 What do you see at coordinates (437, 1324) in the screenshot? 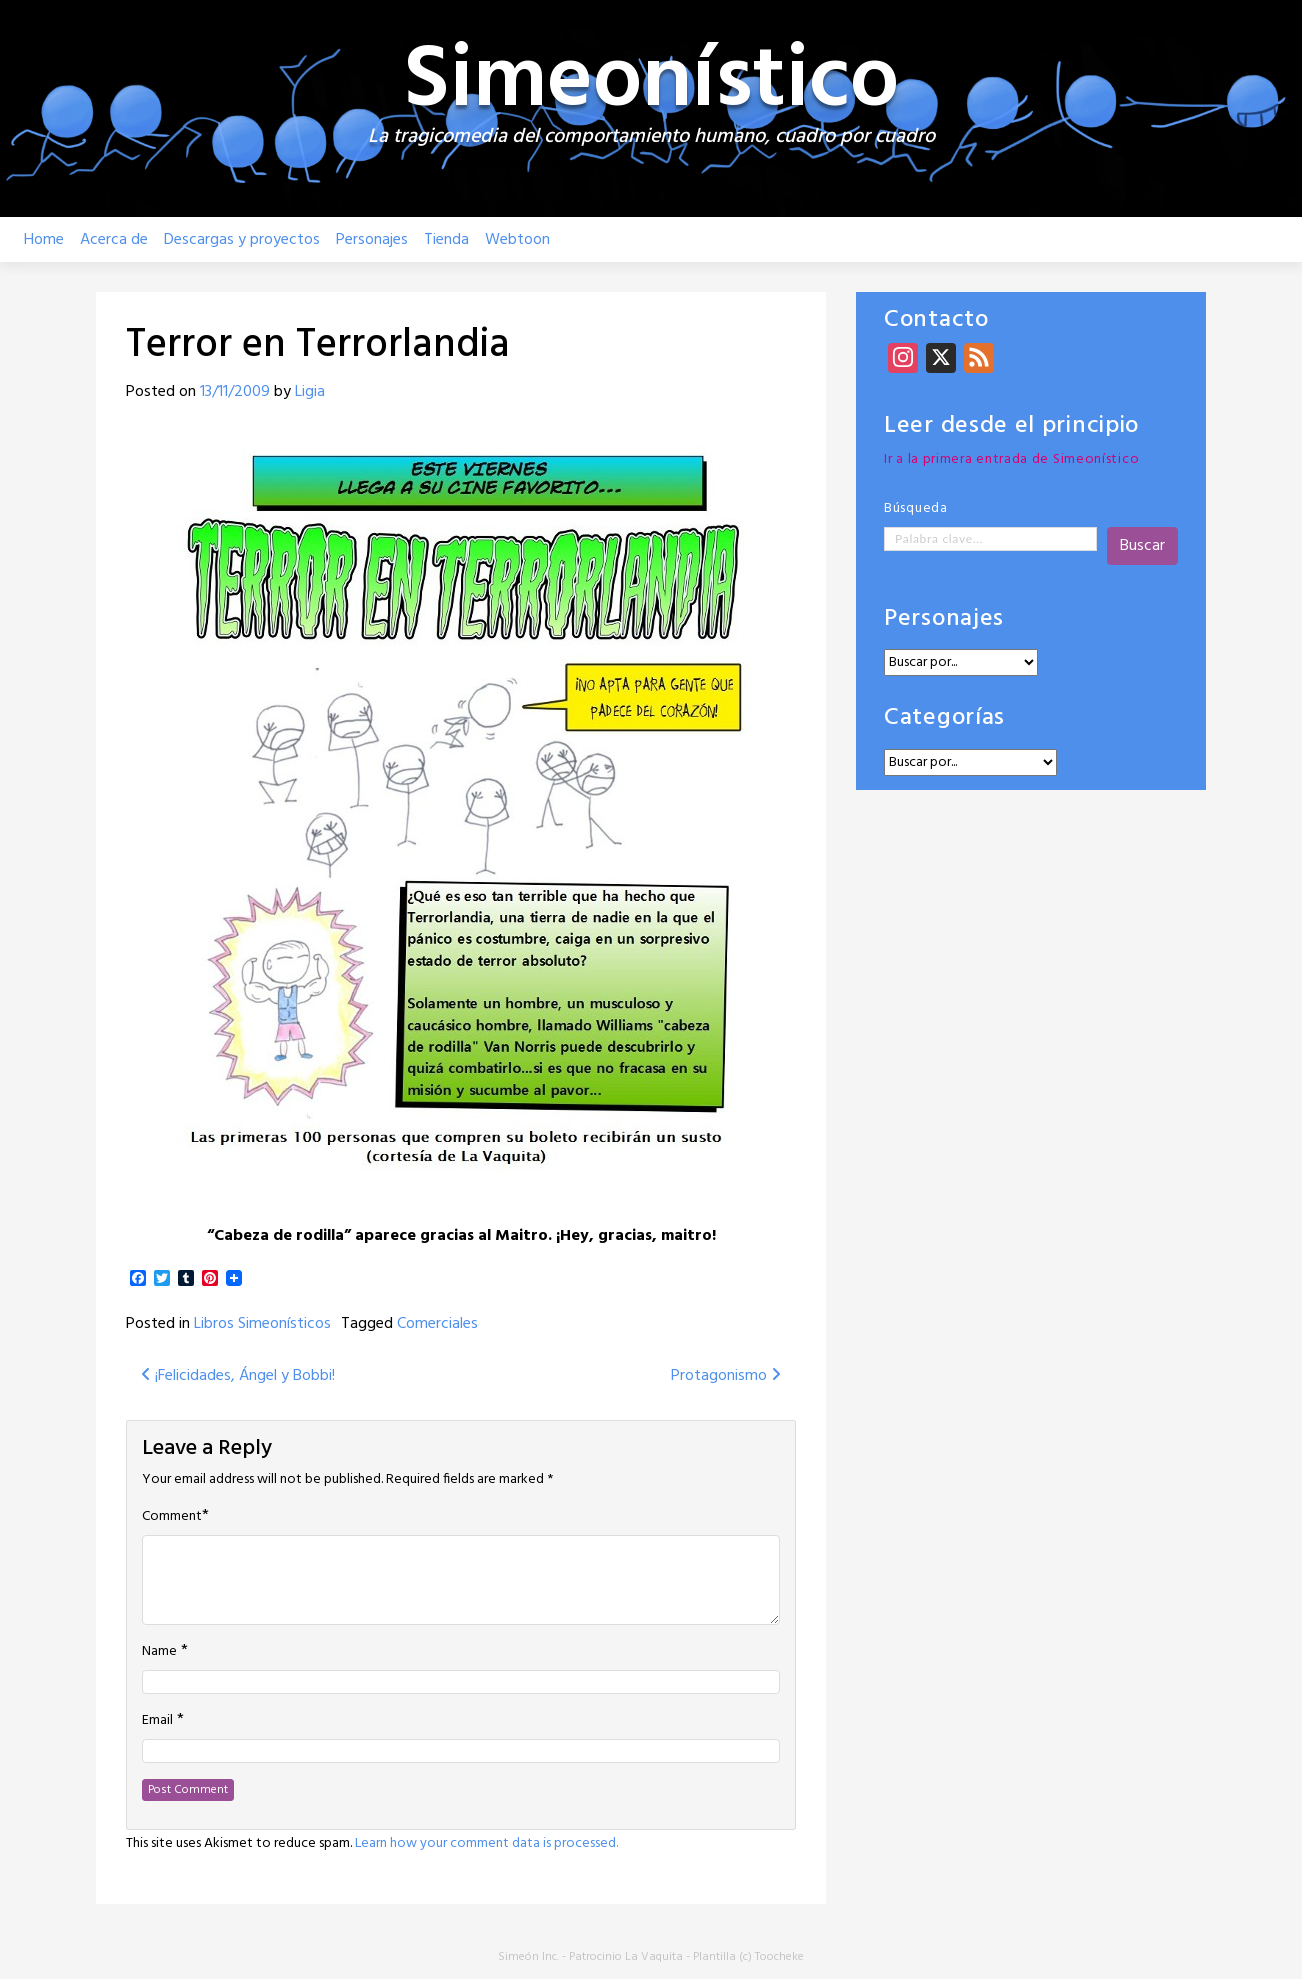
I see `Comerciales` at bounding box center [437, 1324].